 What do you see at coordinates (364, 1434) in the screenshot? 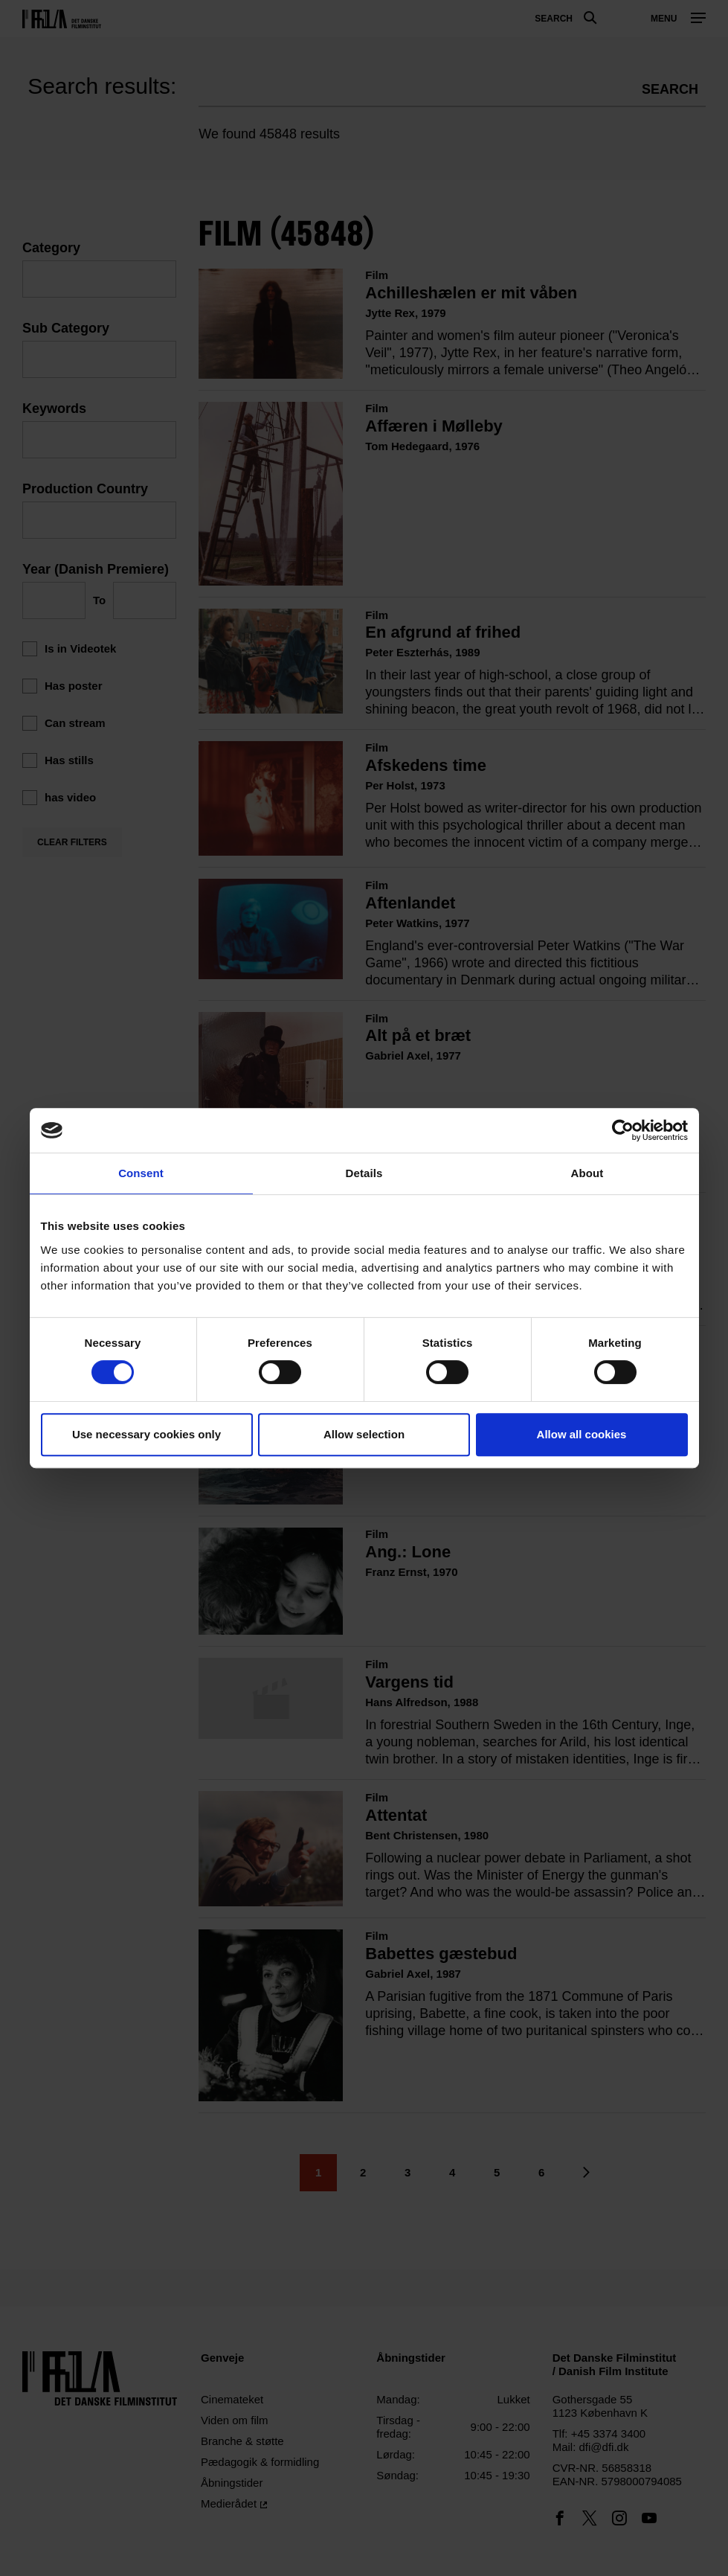
I see `Allow selection` at bounding box center [364, 1434].